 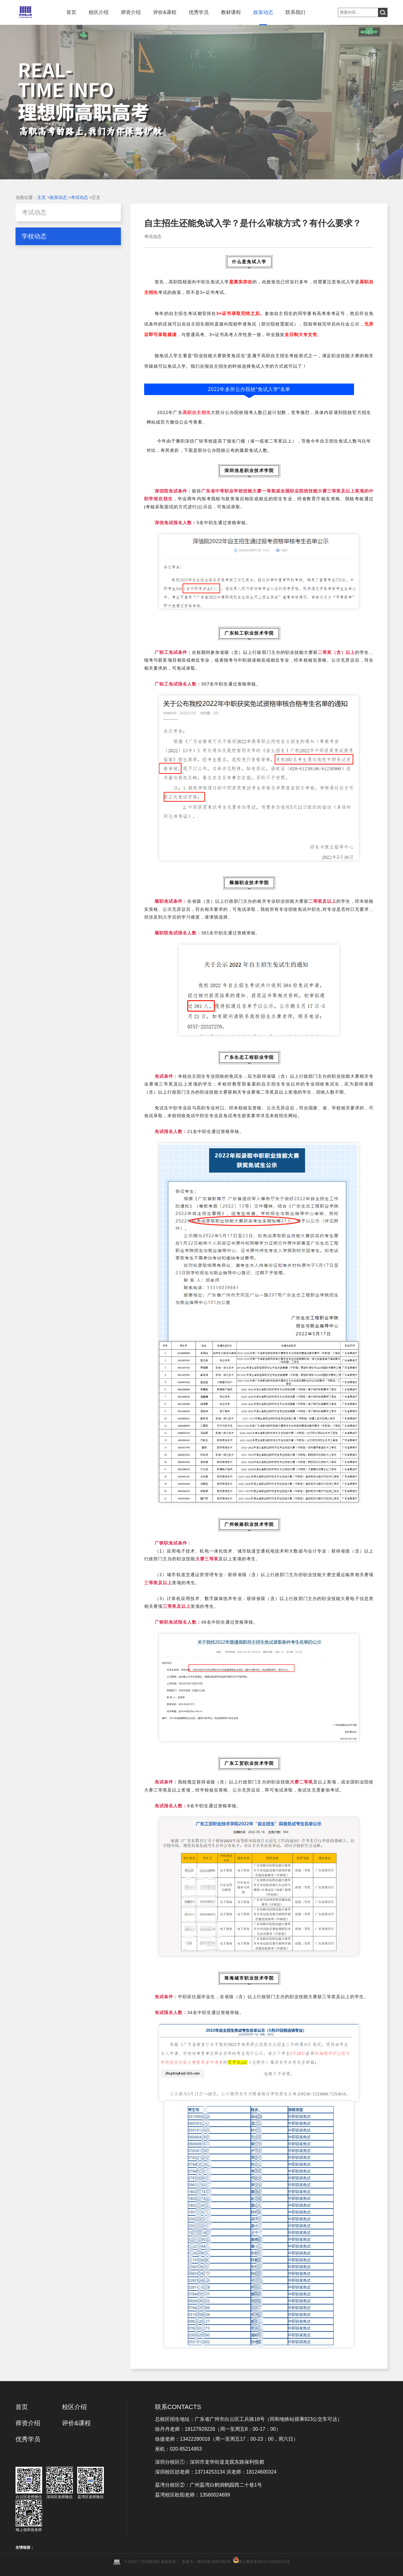 I want to click on 联系我们, so click(x=295, y=12).